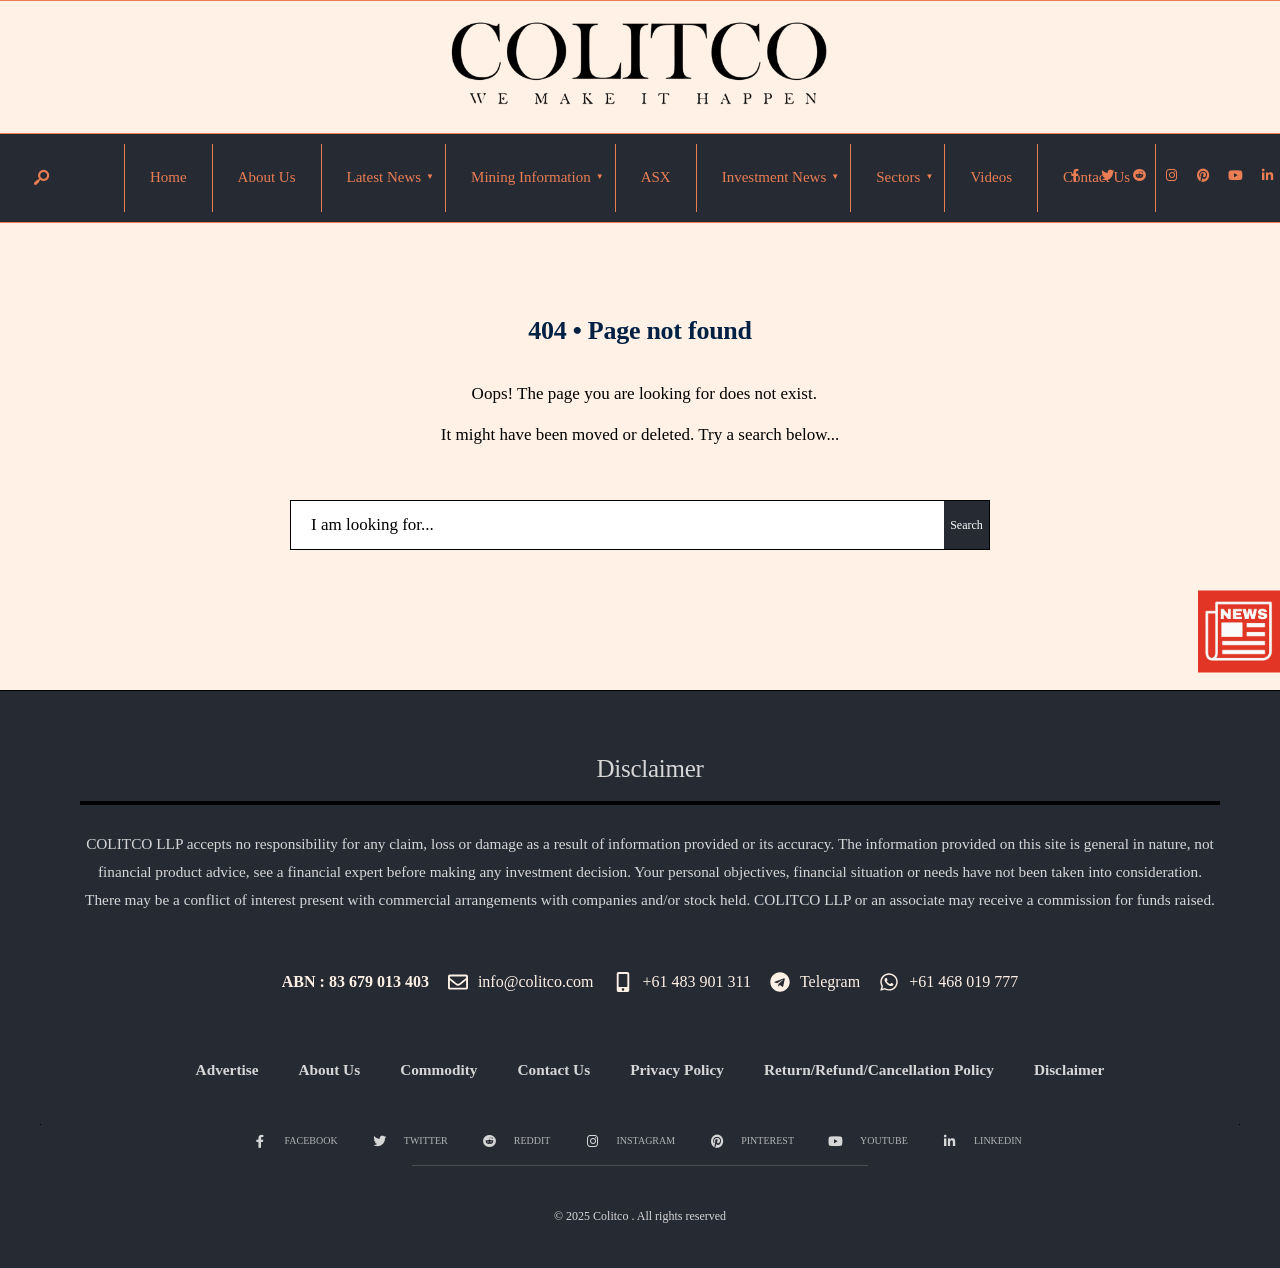 Image resolution: width=1280 pixels, height=1268 pixels. Describe the element at coordinates (774, 177) in the screenshot. I see `Investment News` at that location.